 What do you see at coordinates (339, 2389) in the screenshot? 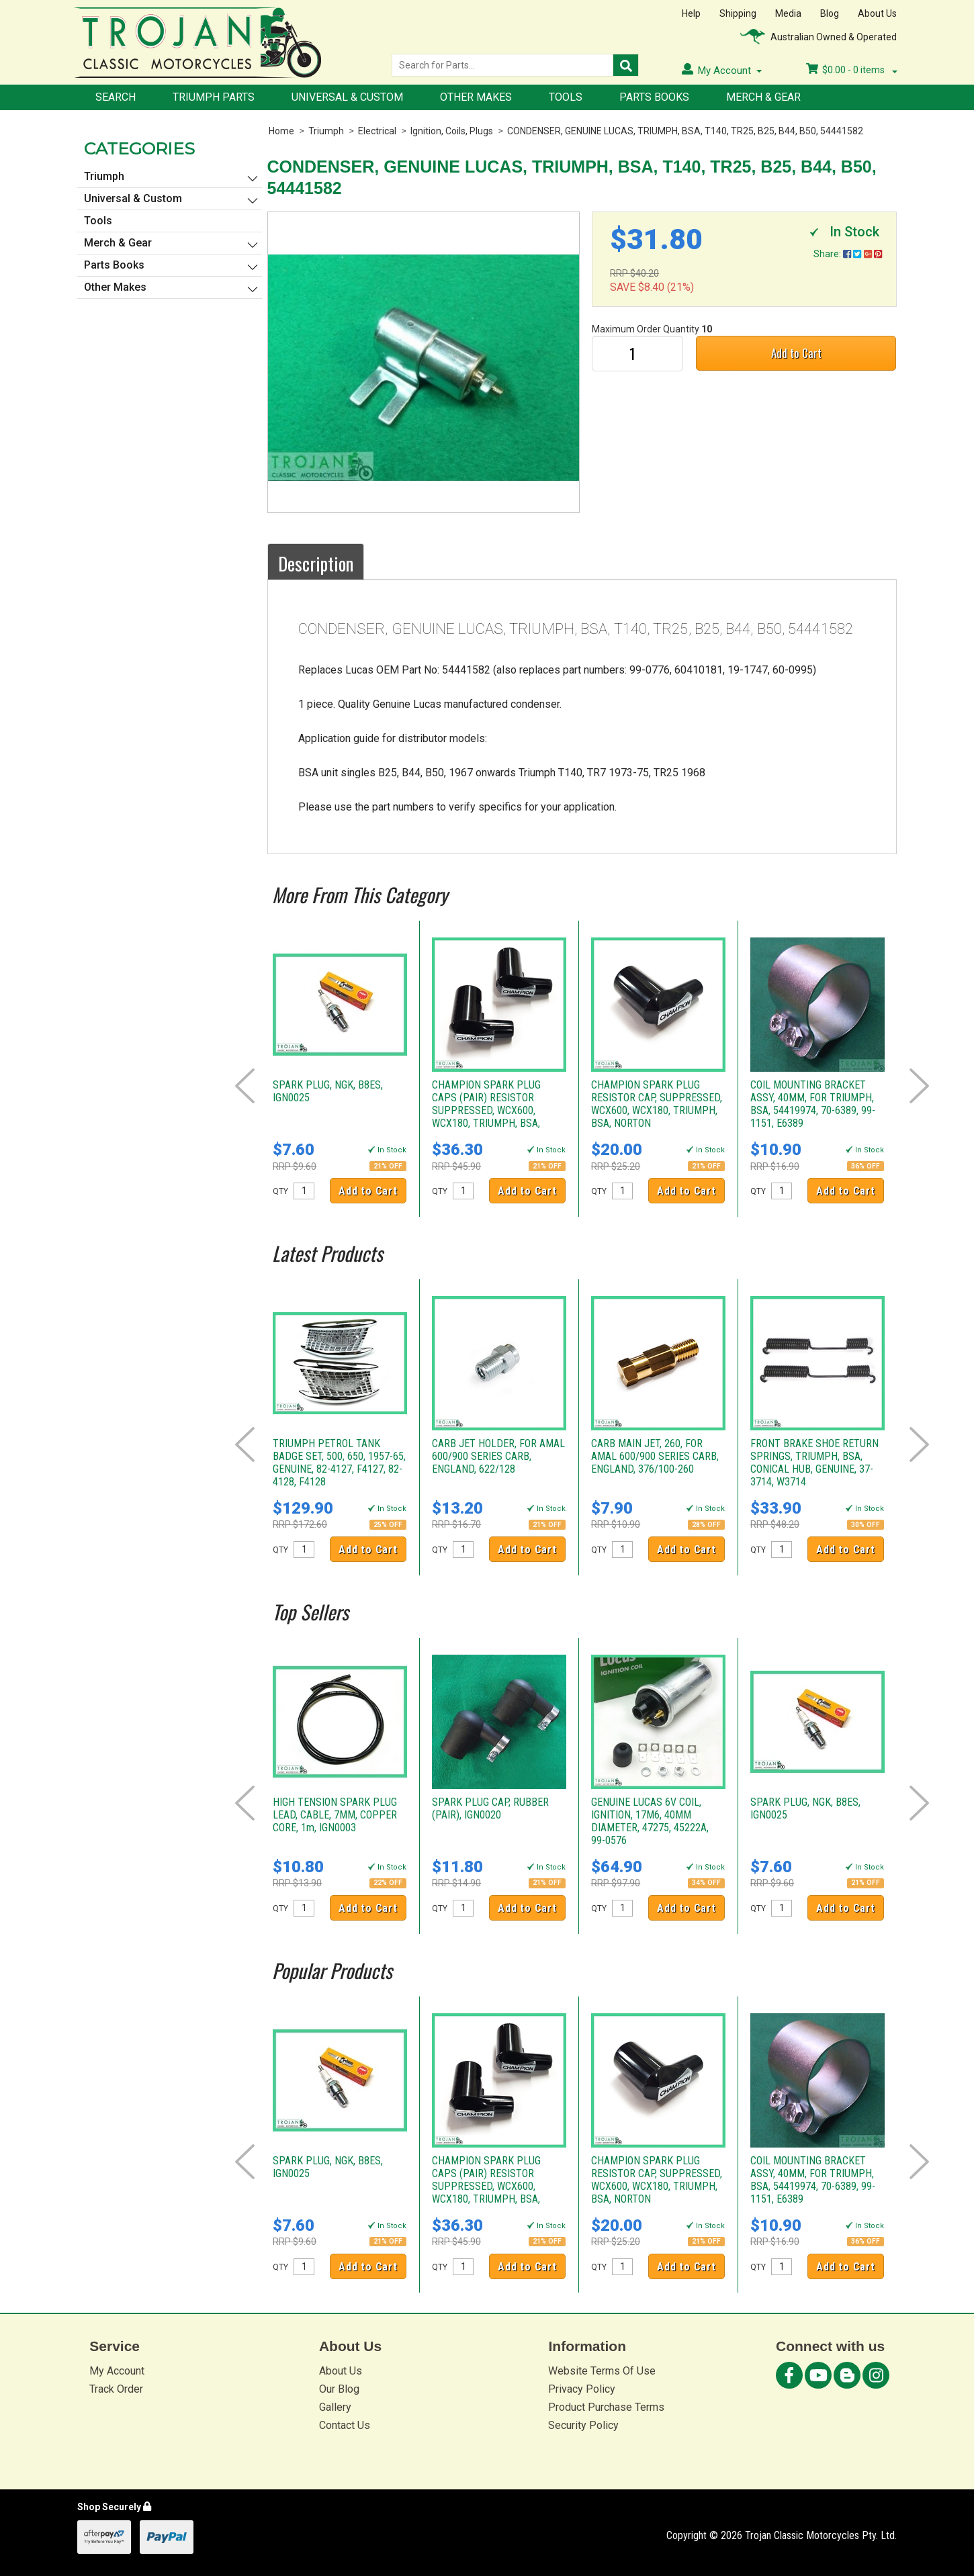
I see `Our Blog` at bounding box center [339, 2389].